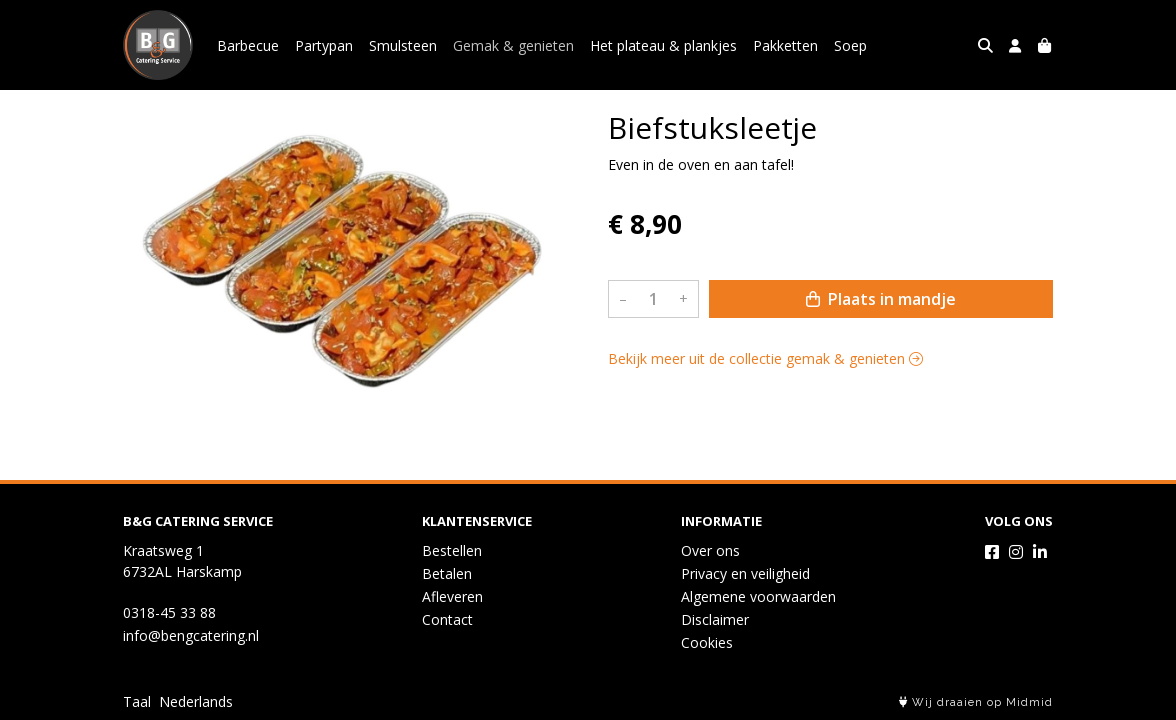  Describe the element at coordinates (452, 596) in the screenshot. I see `Afleveren` at that location.